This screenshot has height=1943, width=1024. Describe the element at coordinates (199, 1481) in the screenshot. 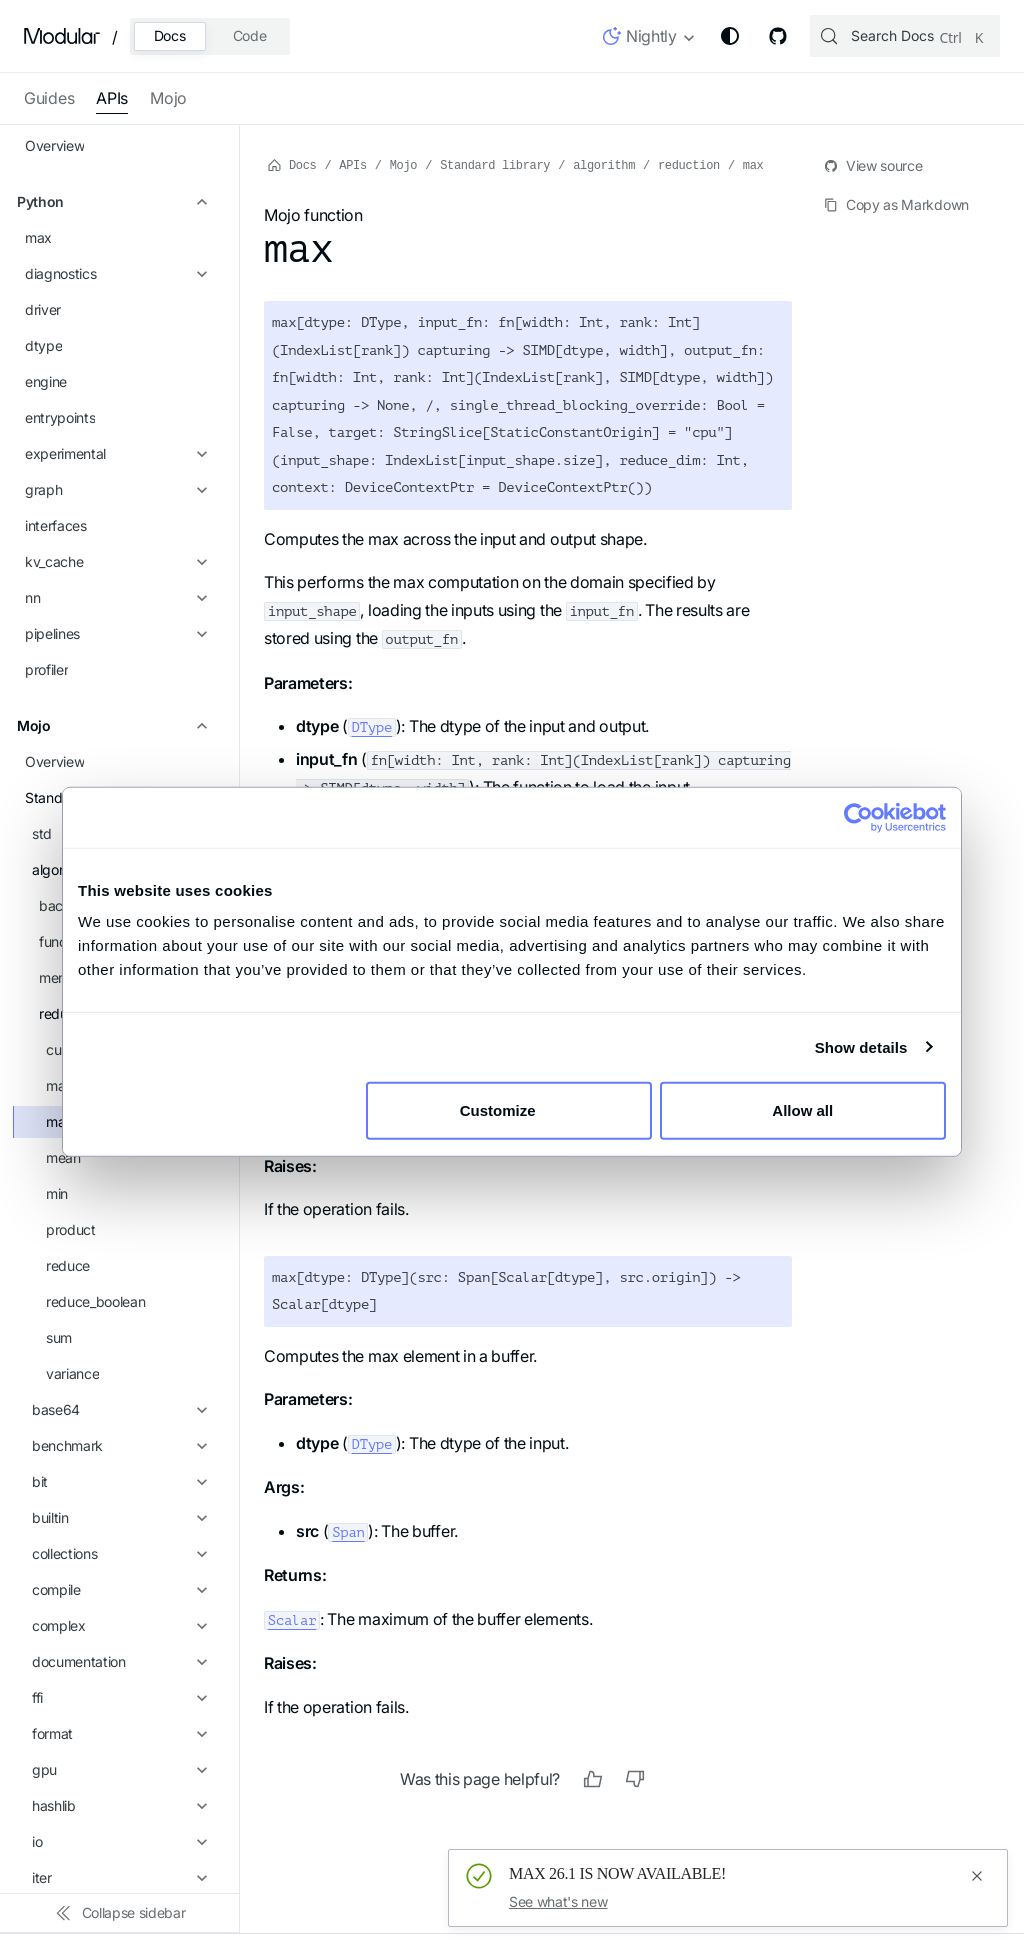

I see `[Expand sidebar category 'python']` at that location.